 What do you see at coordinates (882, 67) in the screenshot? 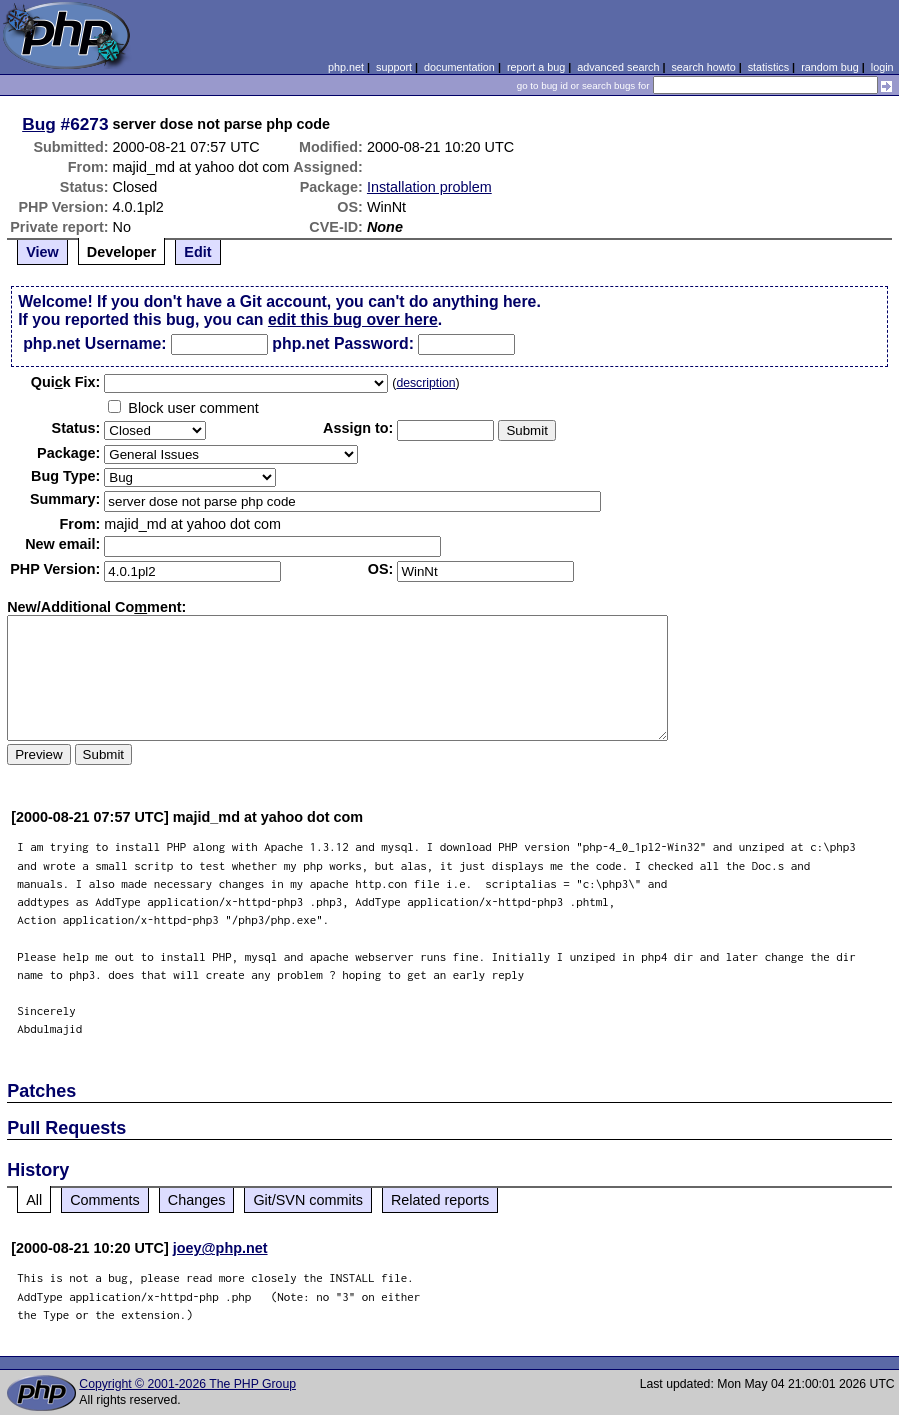
I see `login` at bounding box center [882, 67].